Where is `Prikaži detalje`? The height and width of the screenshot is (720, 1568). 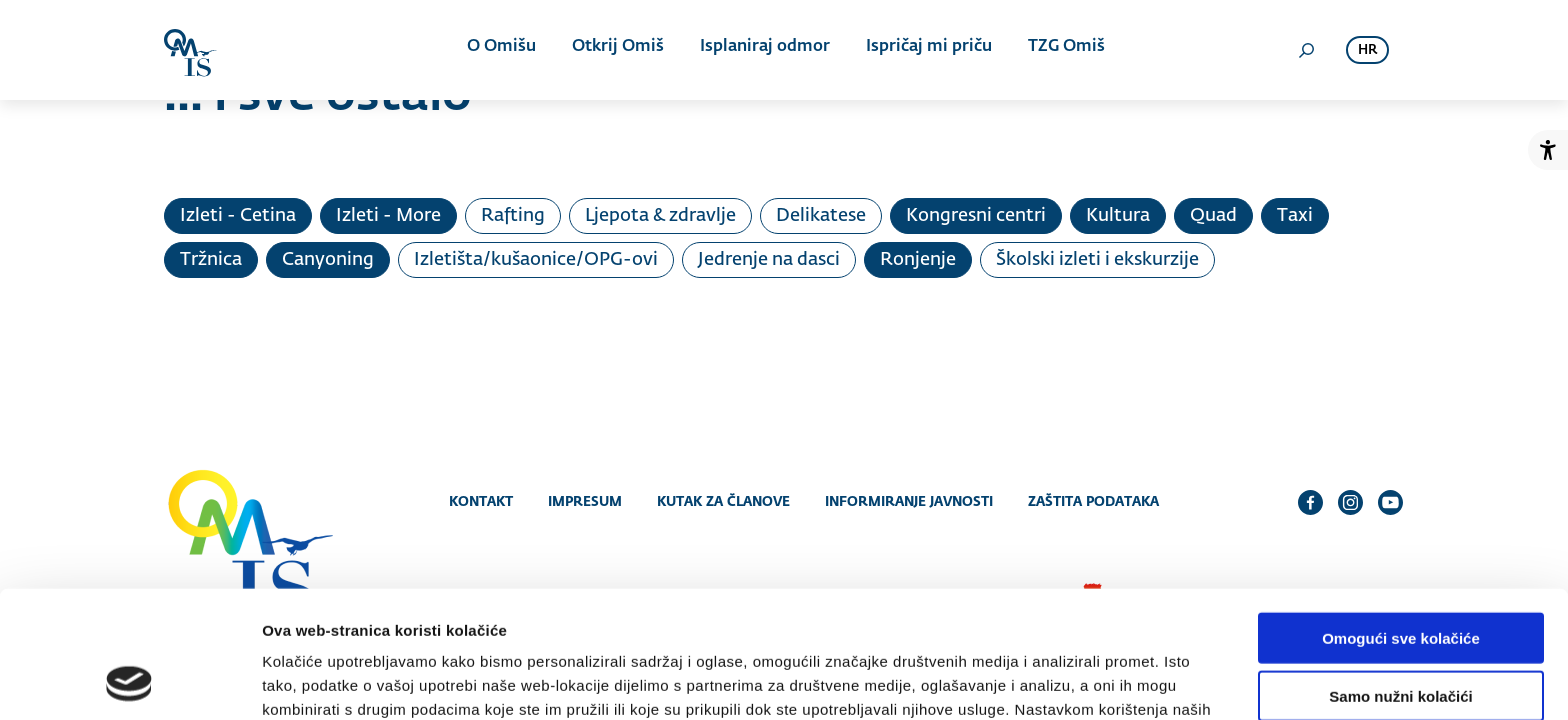 Prikaži detalje is located at coordinates (1036, 680).